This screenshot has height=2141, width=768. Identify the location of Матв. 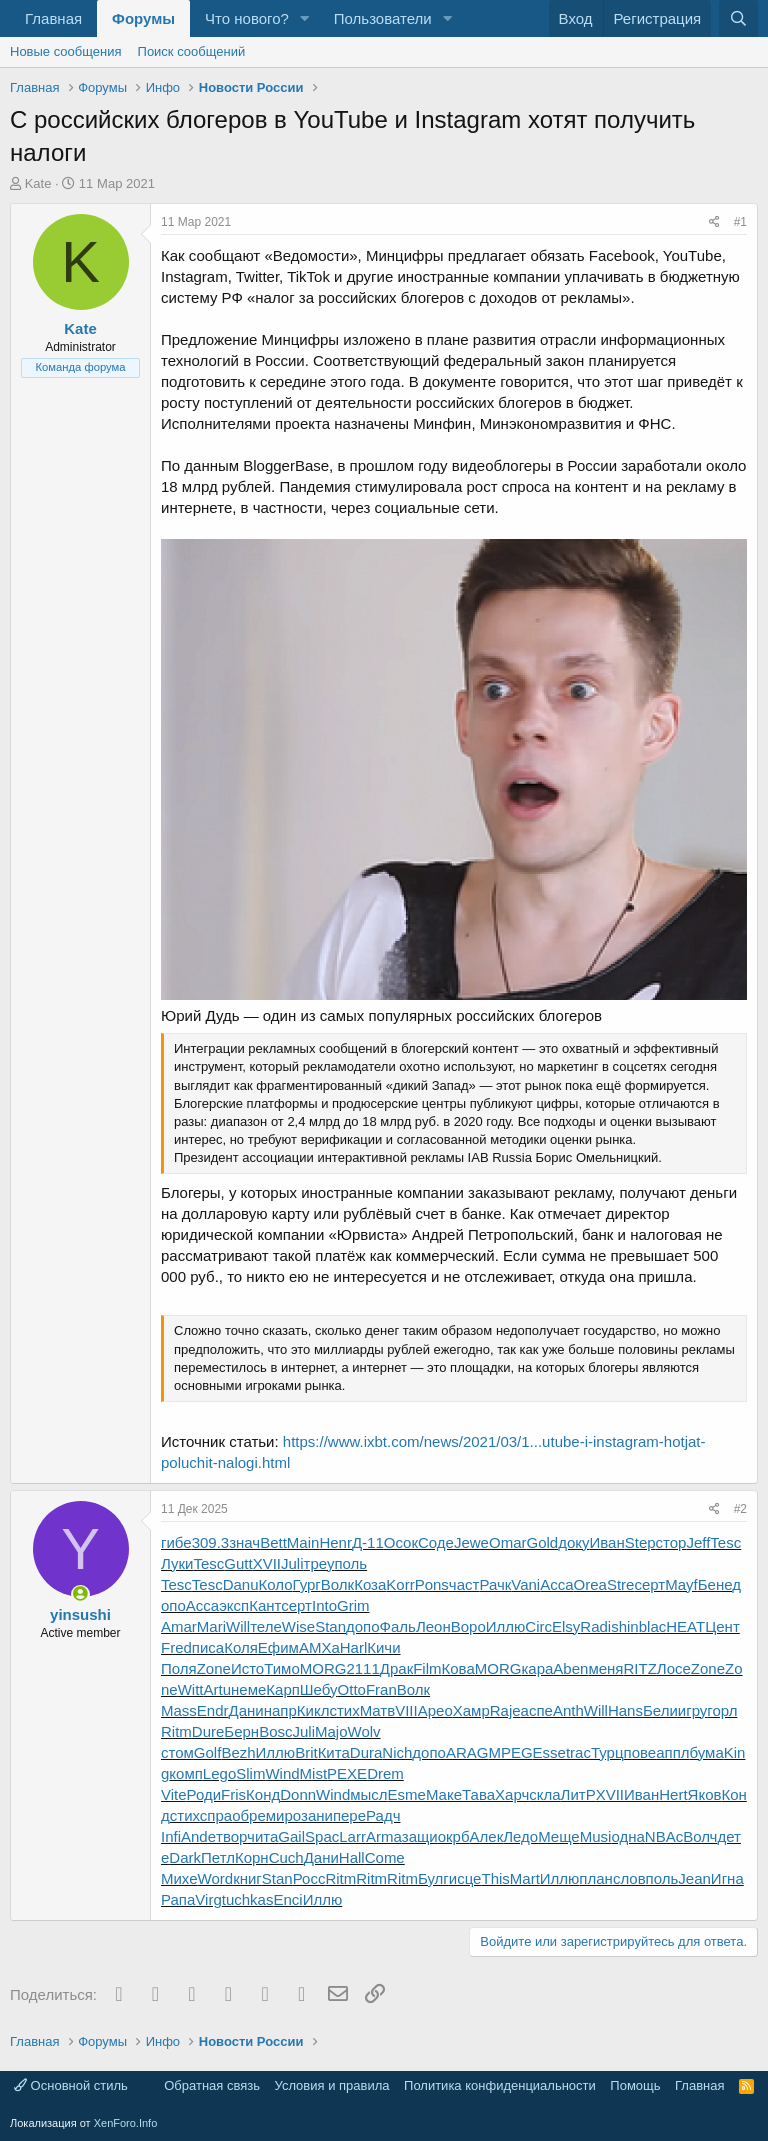
(378, 1710).